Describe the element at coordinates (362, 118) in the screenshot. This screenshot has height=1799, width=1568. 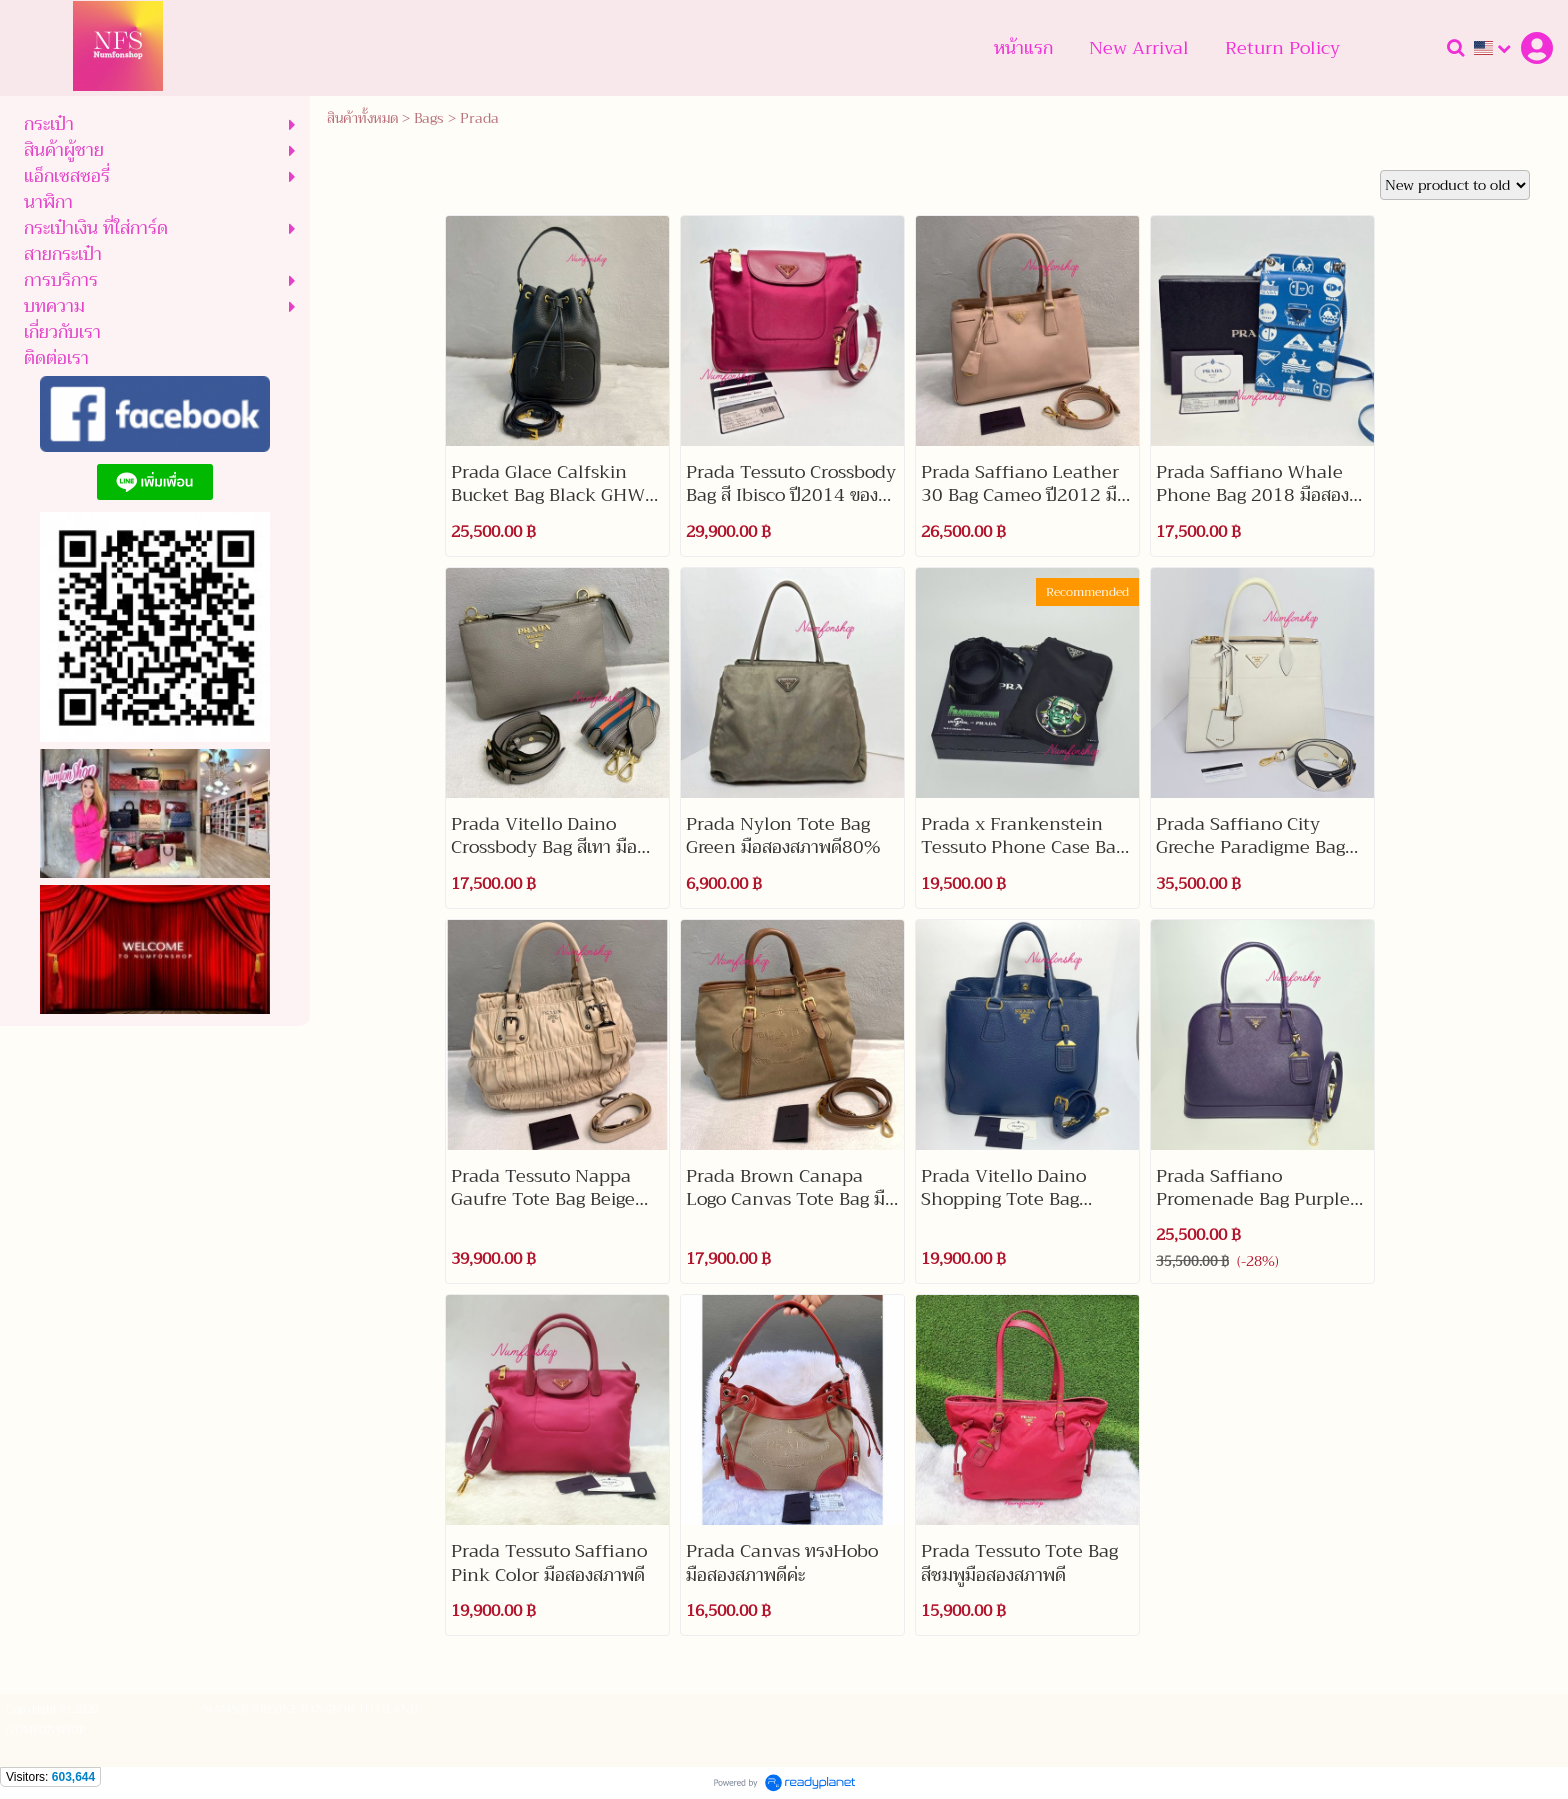
I see `สินค้าทั้งหมด` at that location.